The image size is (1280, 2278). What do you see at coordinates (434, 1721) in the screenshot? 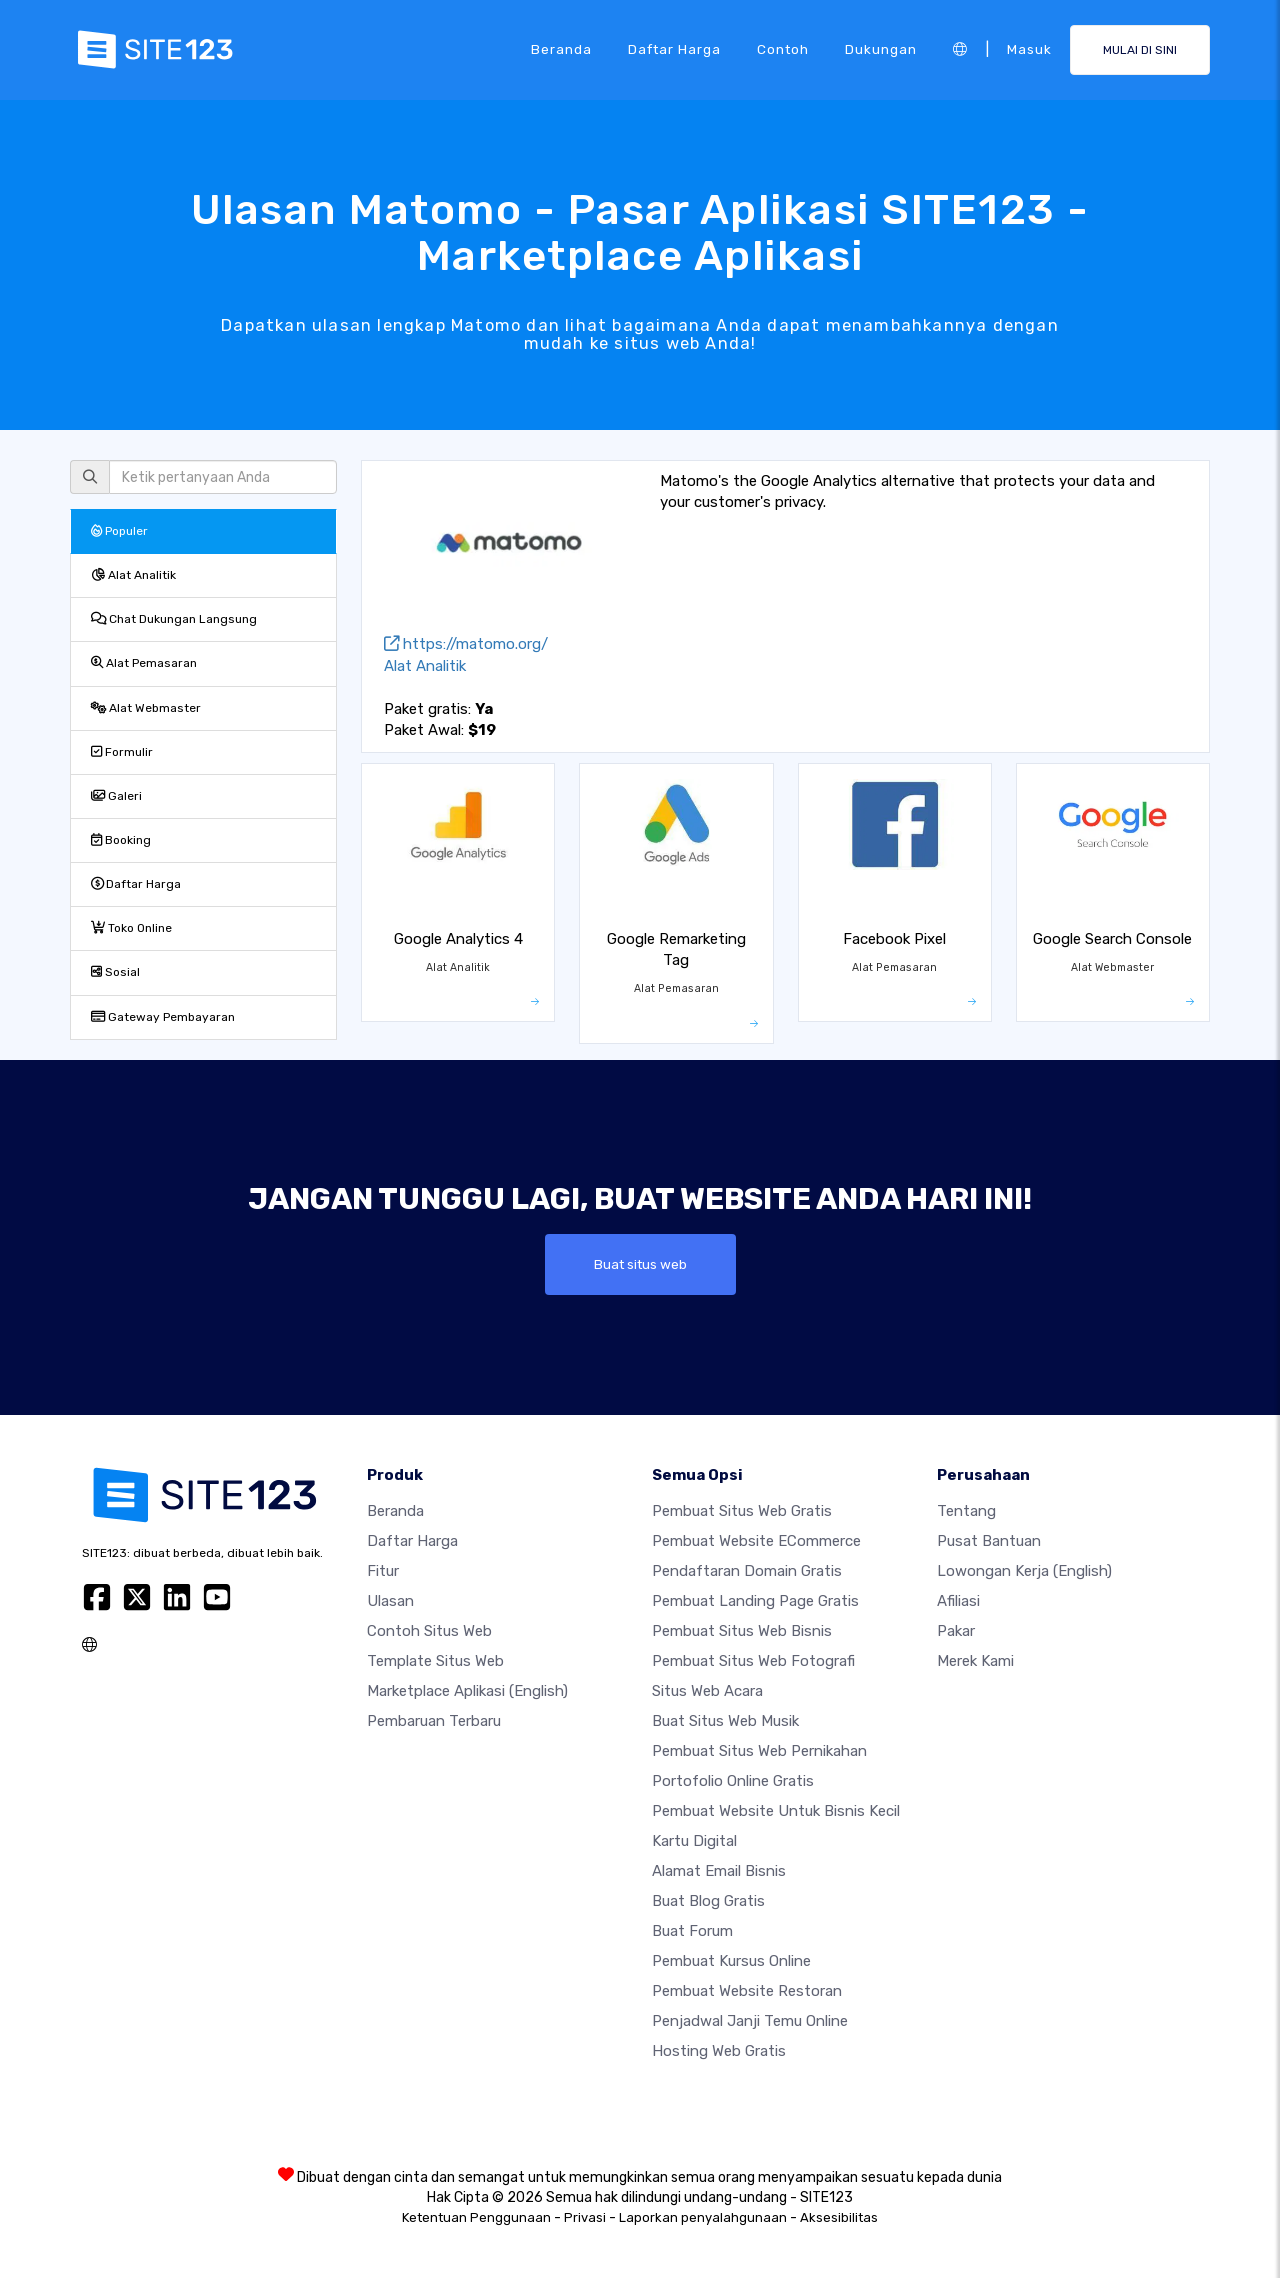
I see `Pembaruan Terbaru` at bounding box center [434, 1721].